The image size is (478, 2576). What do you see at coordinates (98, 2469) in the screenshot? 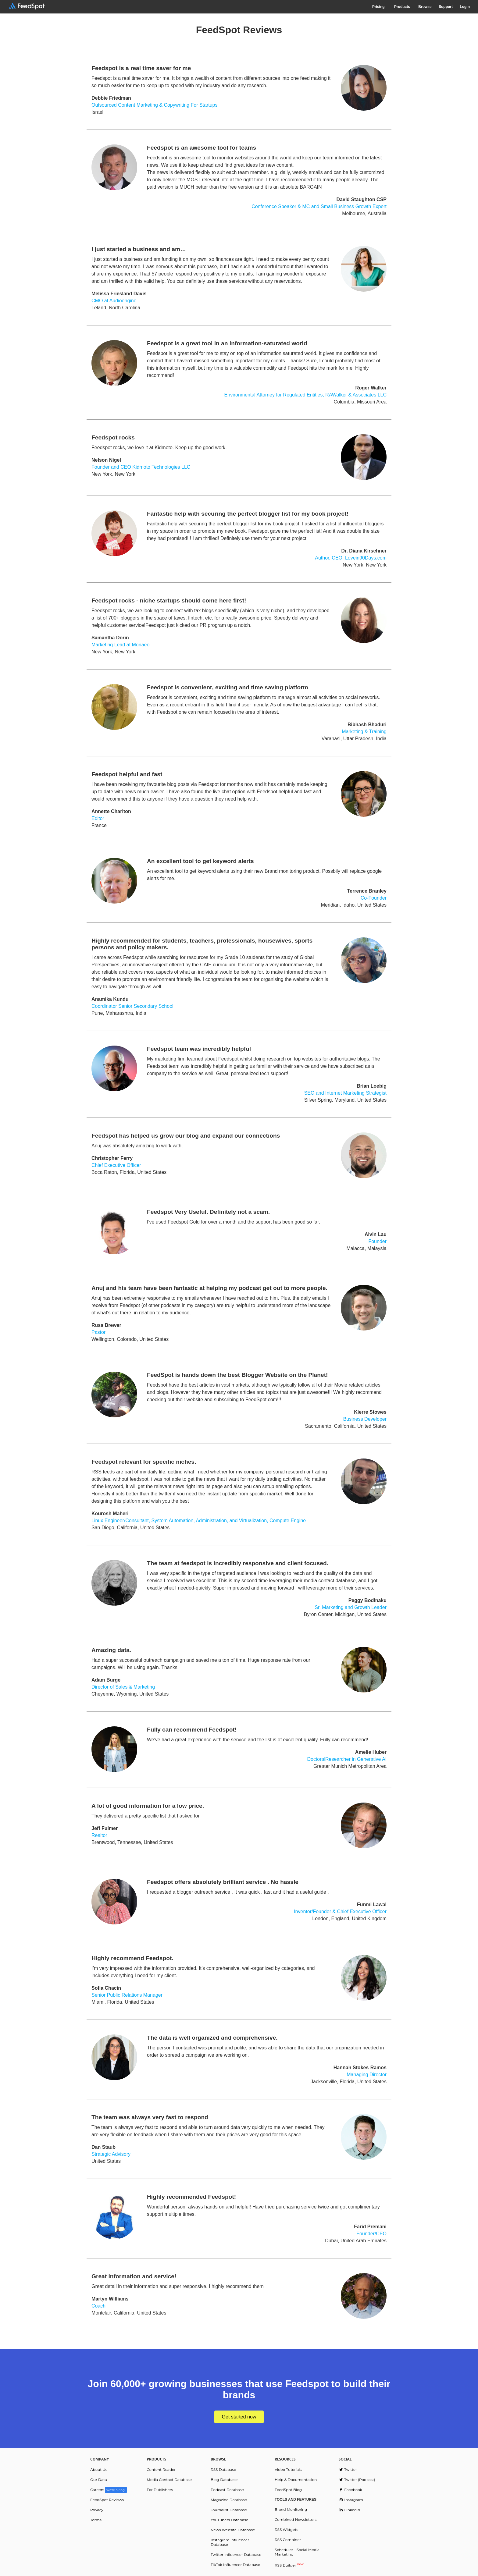
I see `About Us` at bounding box center [98, 2469].